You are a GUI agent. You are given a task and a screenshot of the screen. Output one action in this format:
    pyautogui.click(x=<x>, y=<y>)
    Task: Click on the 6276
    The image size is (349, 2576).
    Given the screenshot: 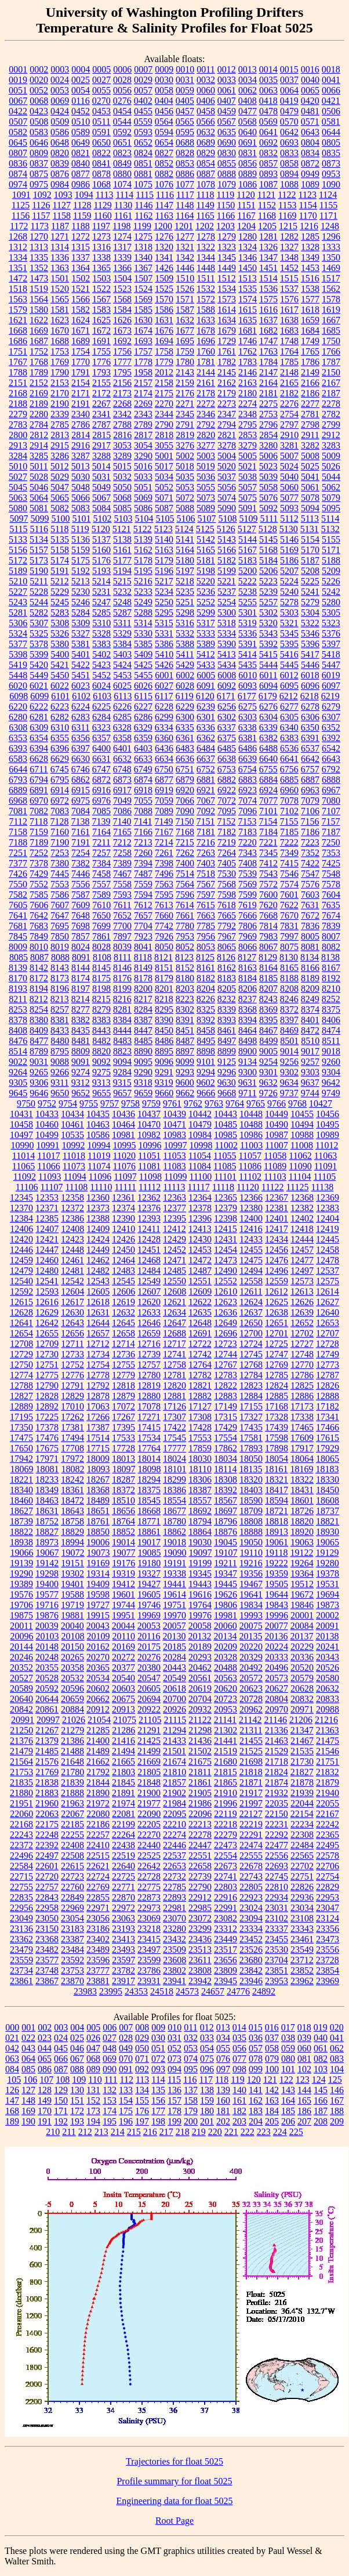 What is the action you would take?
    pyautogui.click(x=268, y=706)
    